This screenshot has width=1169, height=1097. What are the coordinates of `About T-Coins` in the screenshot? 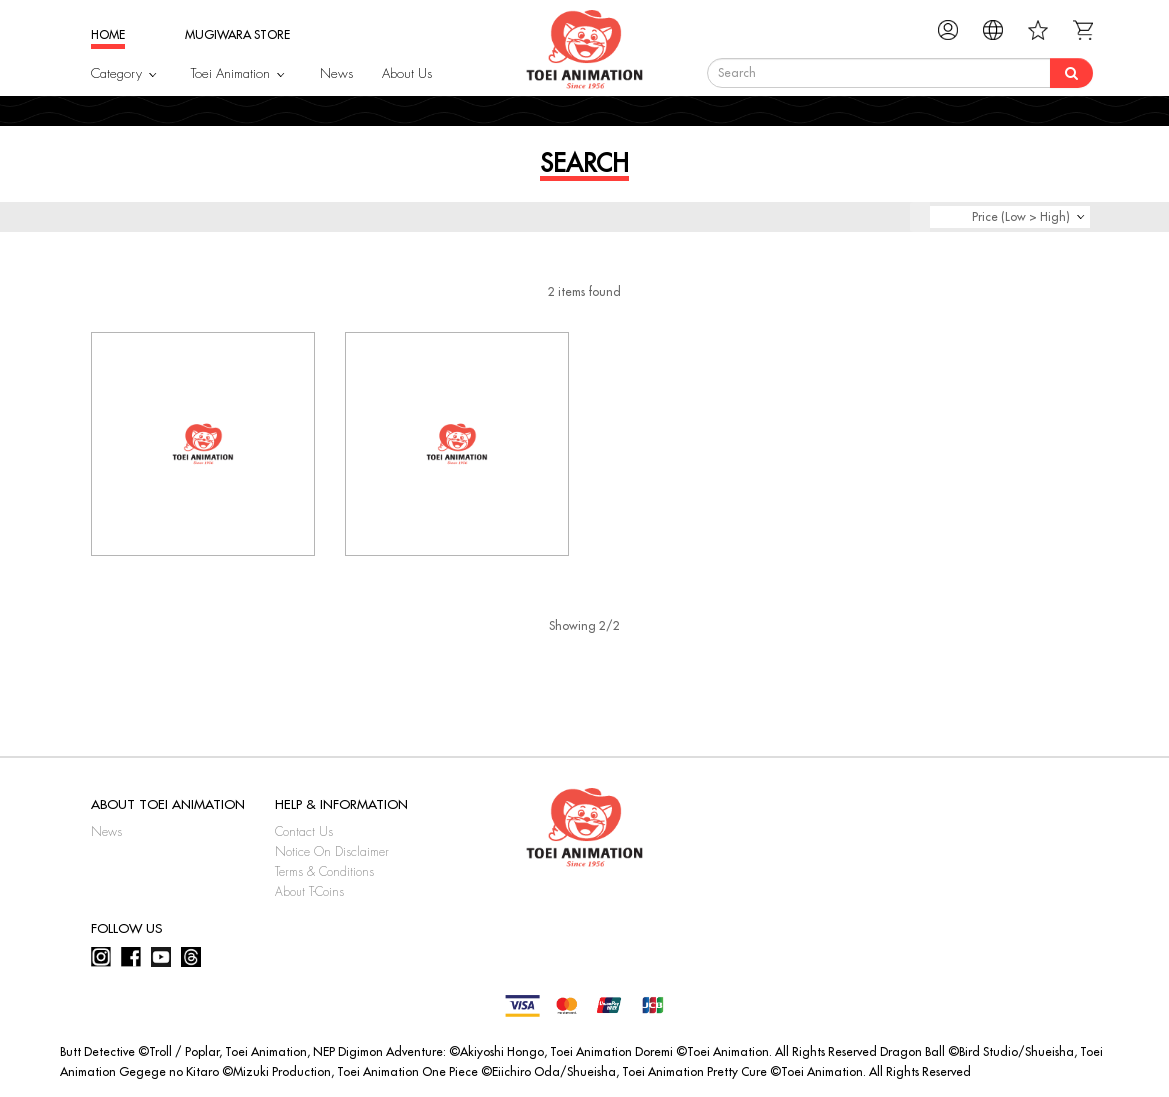 It's located at (309, 892).